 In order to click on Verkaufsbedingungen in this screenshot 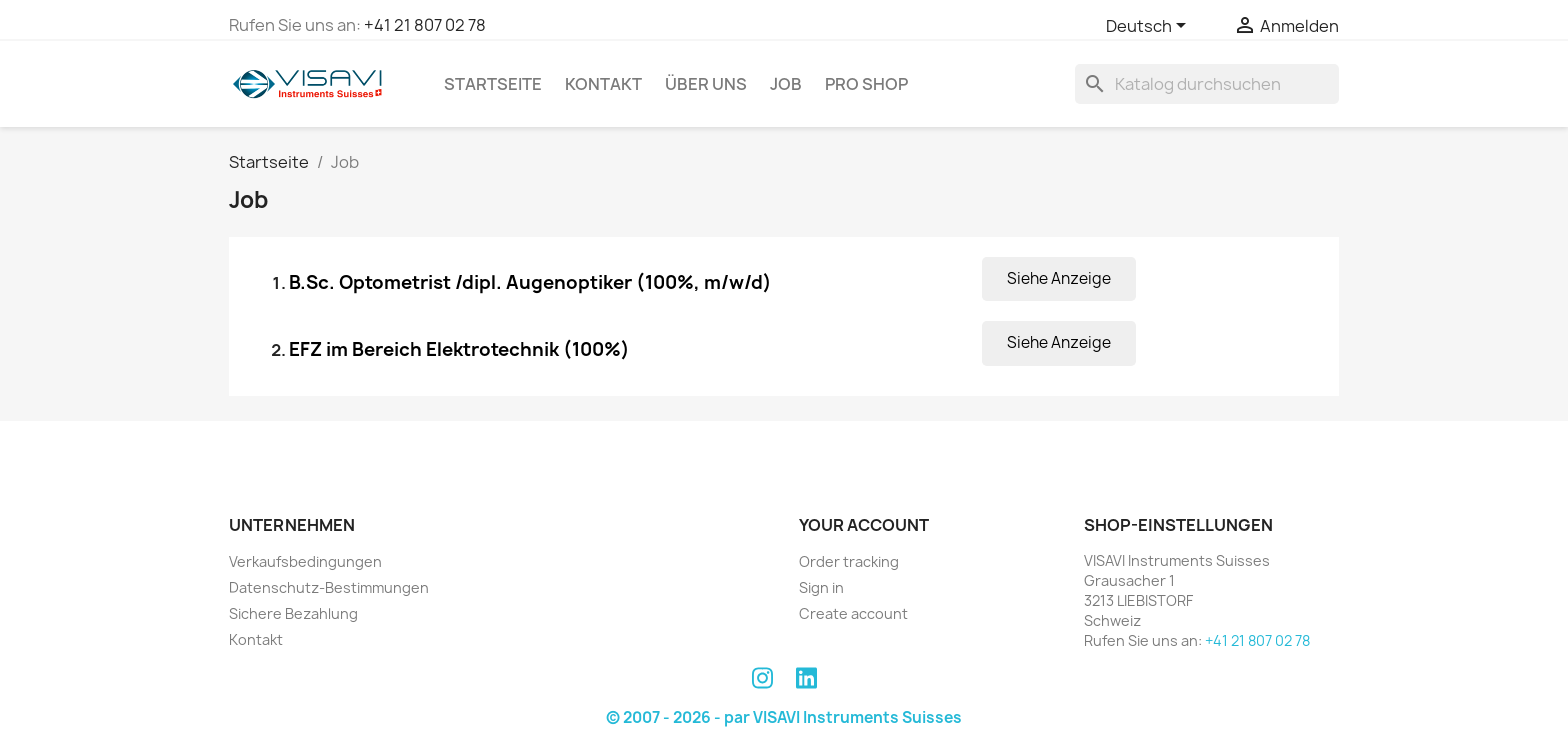, I will do `click(305, 561)`.